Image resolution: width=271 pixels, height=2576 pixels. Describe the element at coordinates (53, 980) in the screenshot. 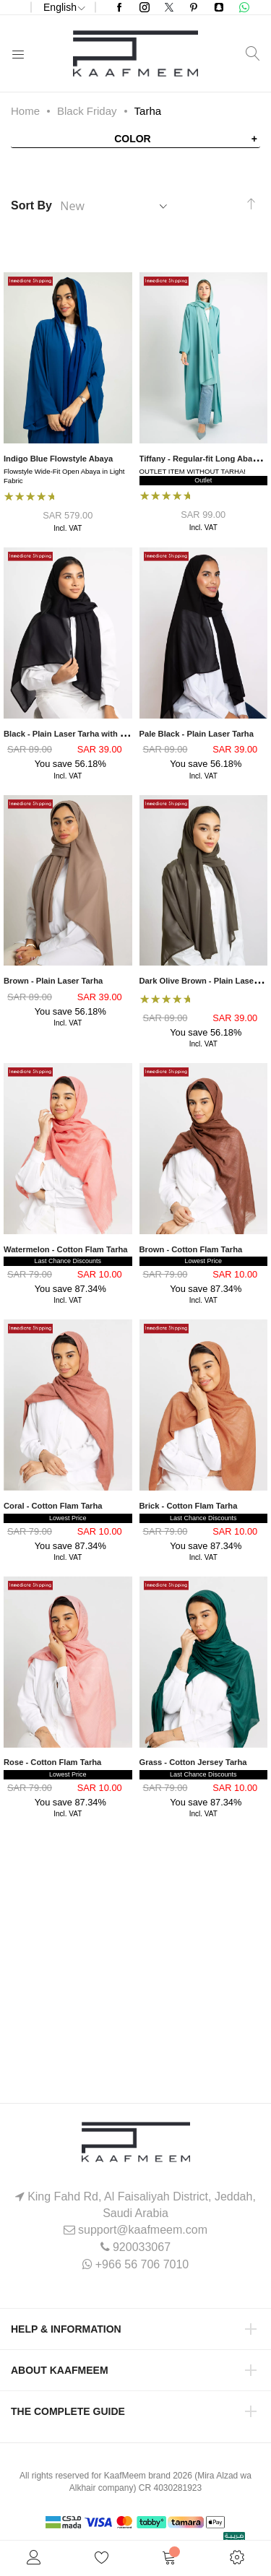

I see `Brown - Plain Laser Tarha` at that location.